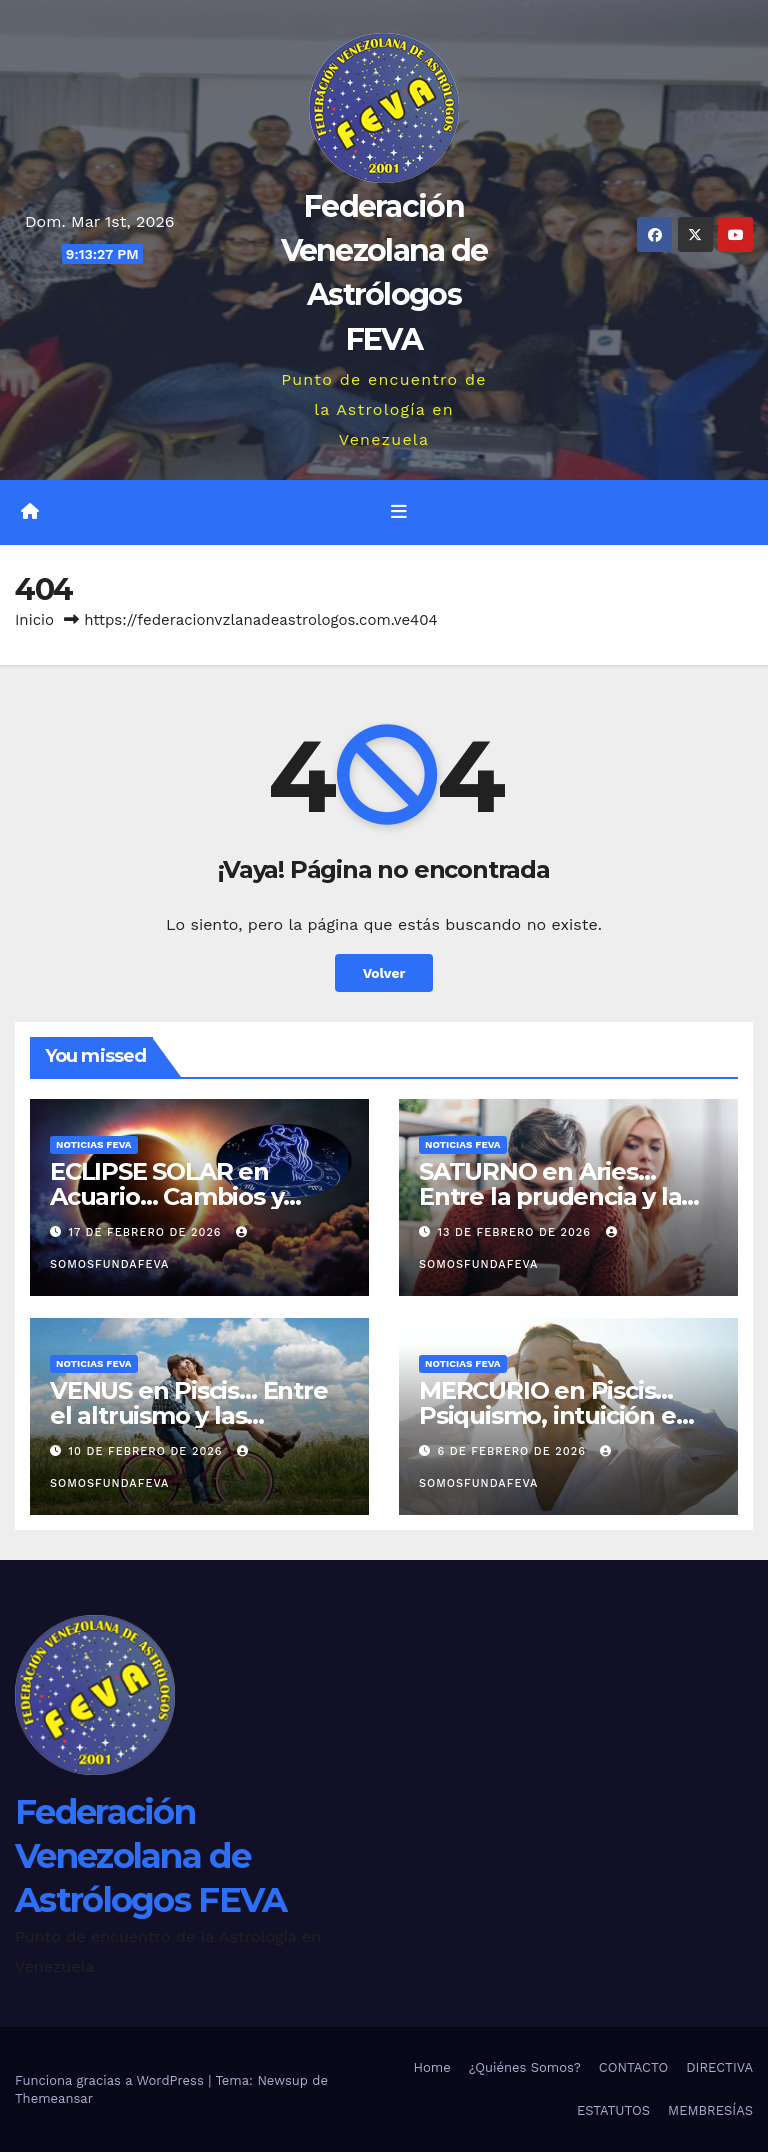  I want to click on Funciona gracias a WordPress, so click(111, 2080).